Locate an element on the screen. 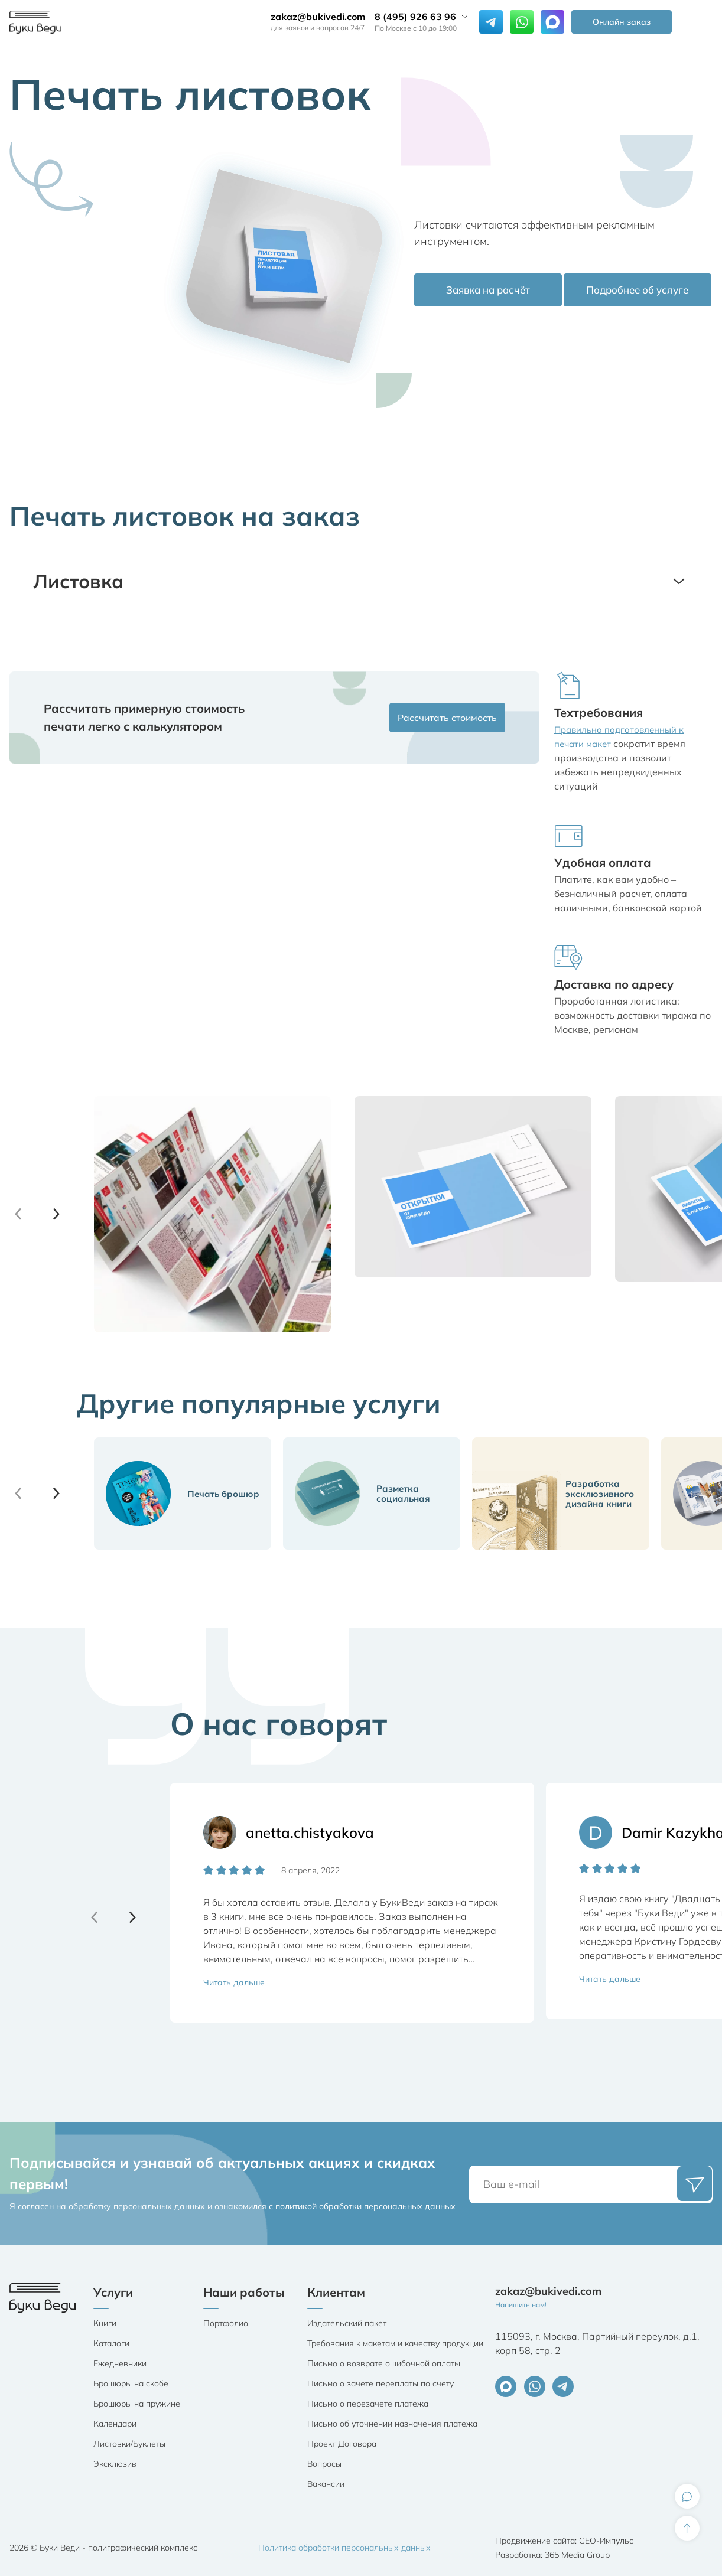 The image size is (722, 2576). Брошюры на скобе is located at coordinates (130, 2383).